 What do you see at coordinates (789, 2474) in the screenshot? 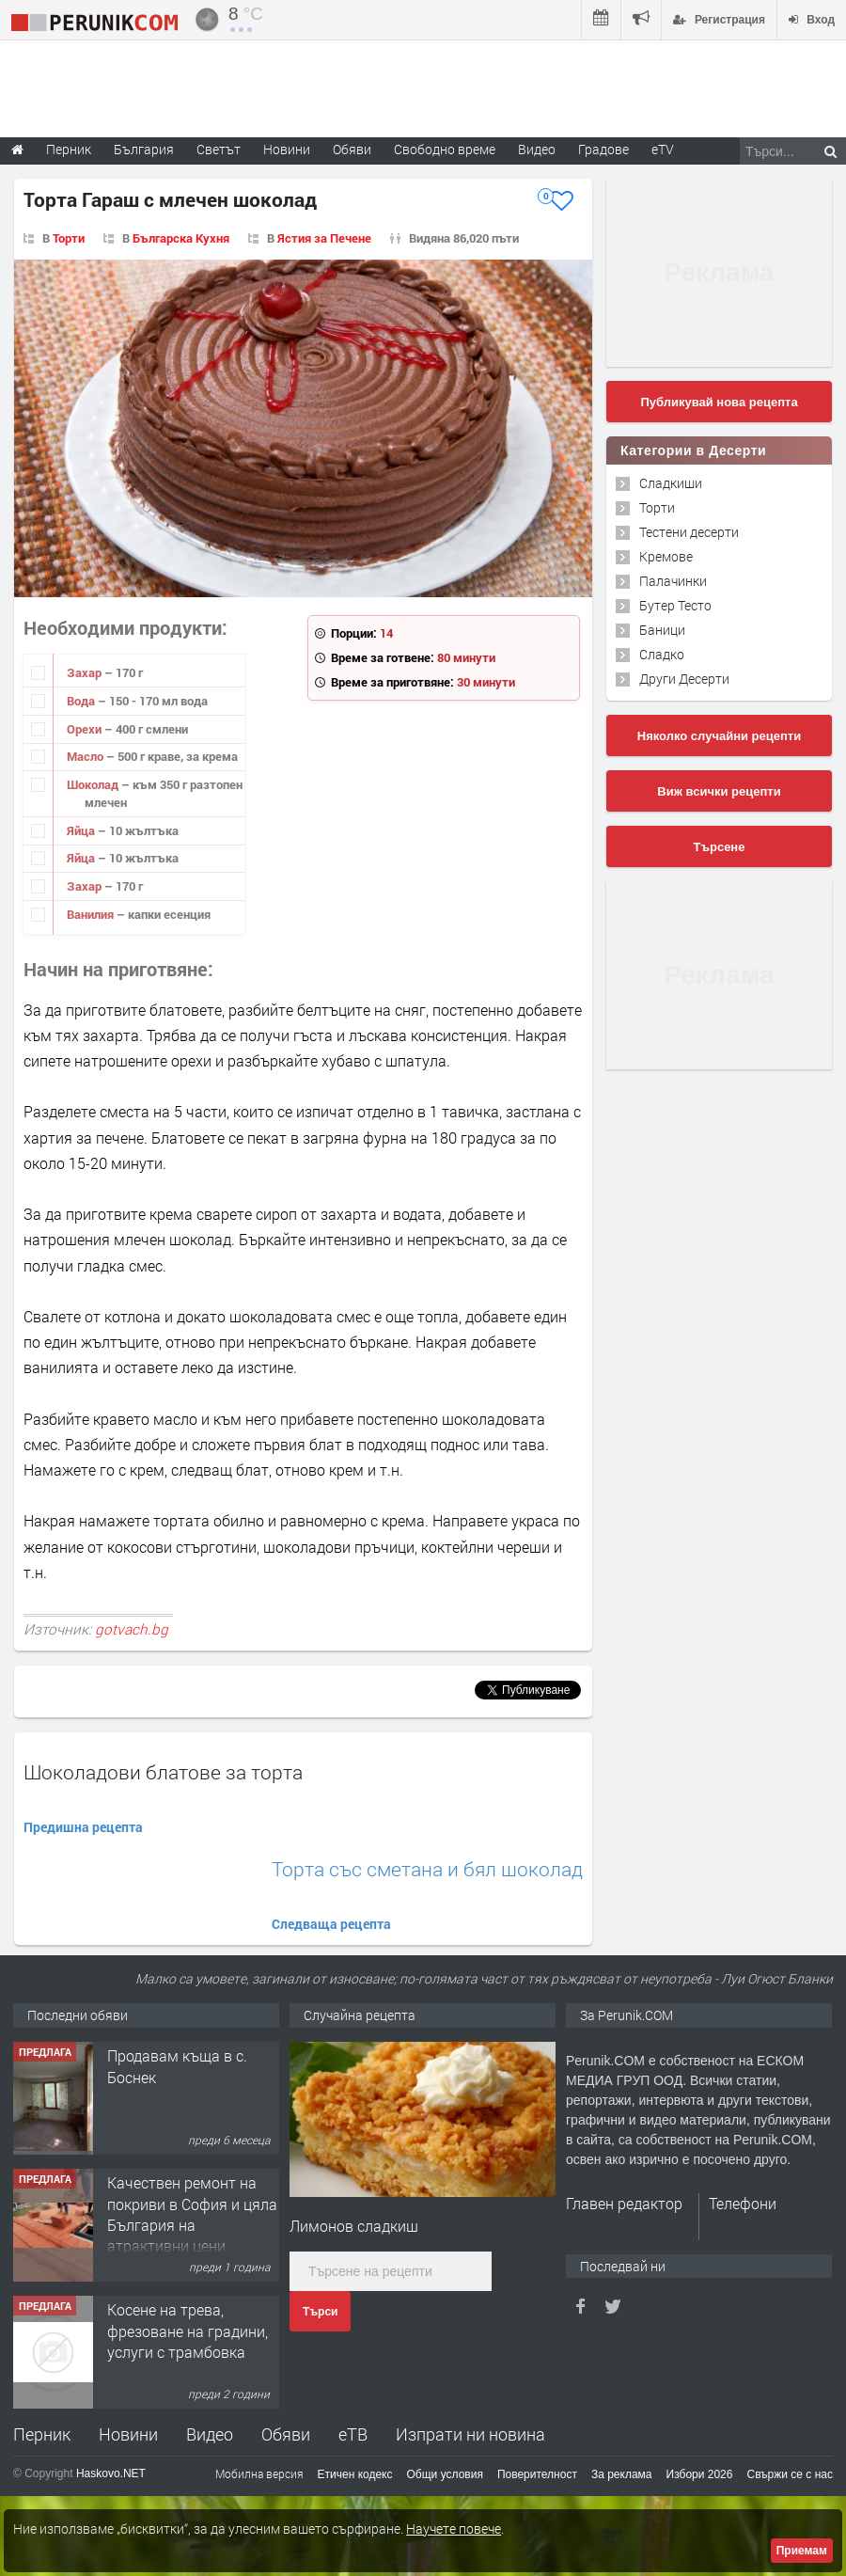
I see `Свържи се с нас` at bounding box center [789, 2474].